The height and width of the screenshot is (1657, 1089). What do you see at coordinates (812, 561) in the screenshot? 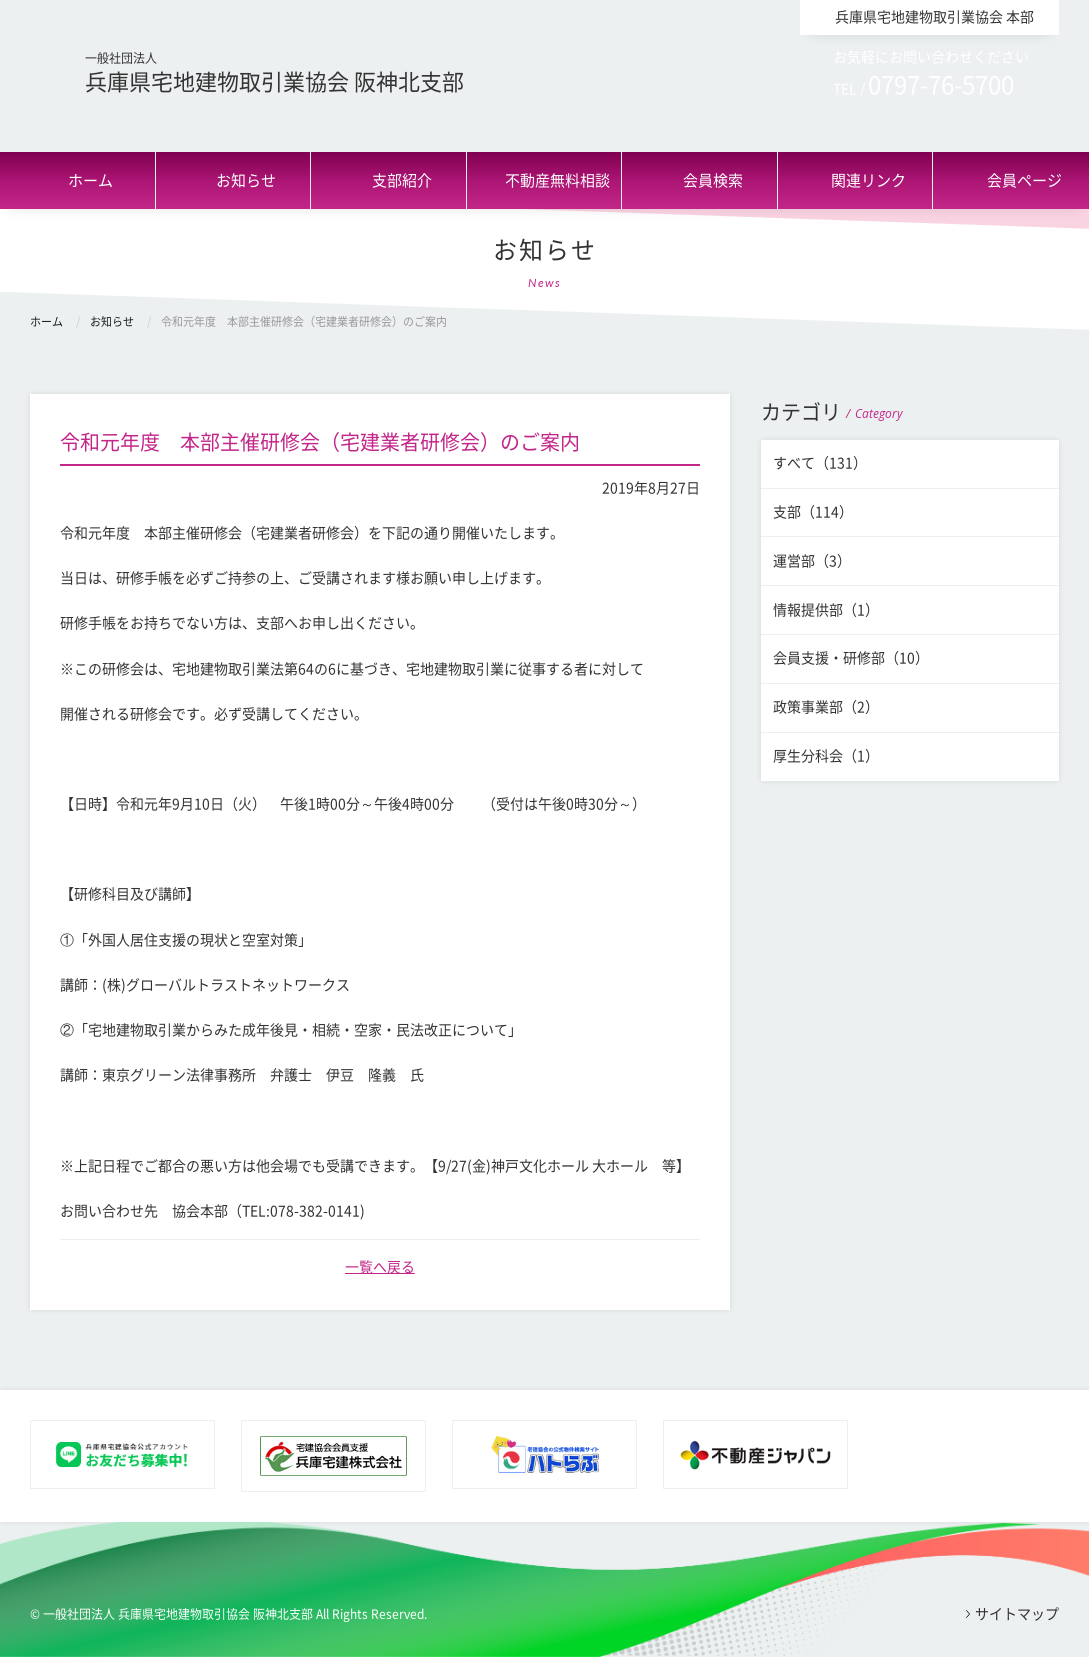
I see `運営部（3）` at bounding box center [812, 561].